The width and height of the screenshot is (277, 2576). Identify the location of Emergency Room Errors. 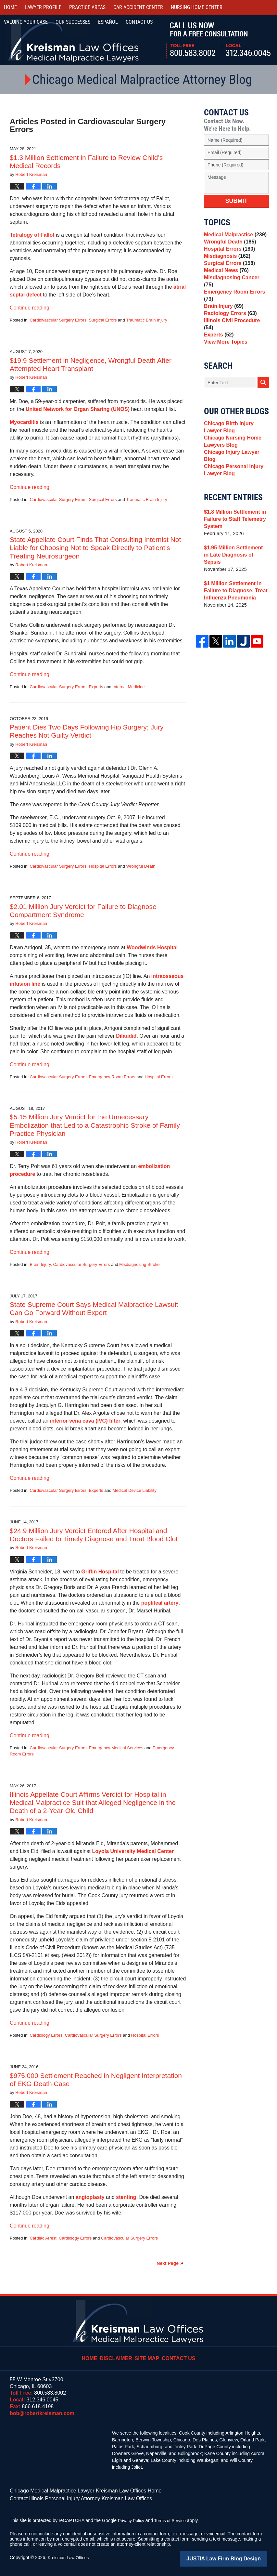
(112, 1076).